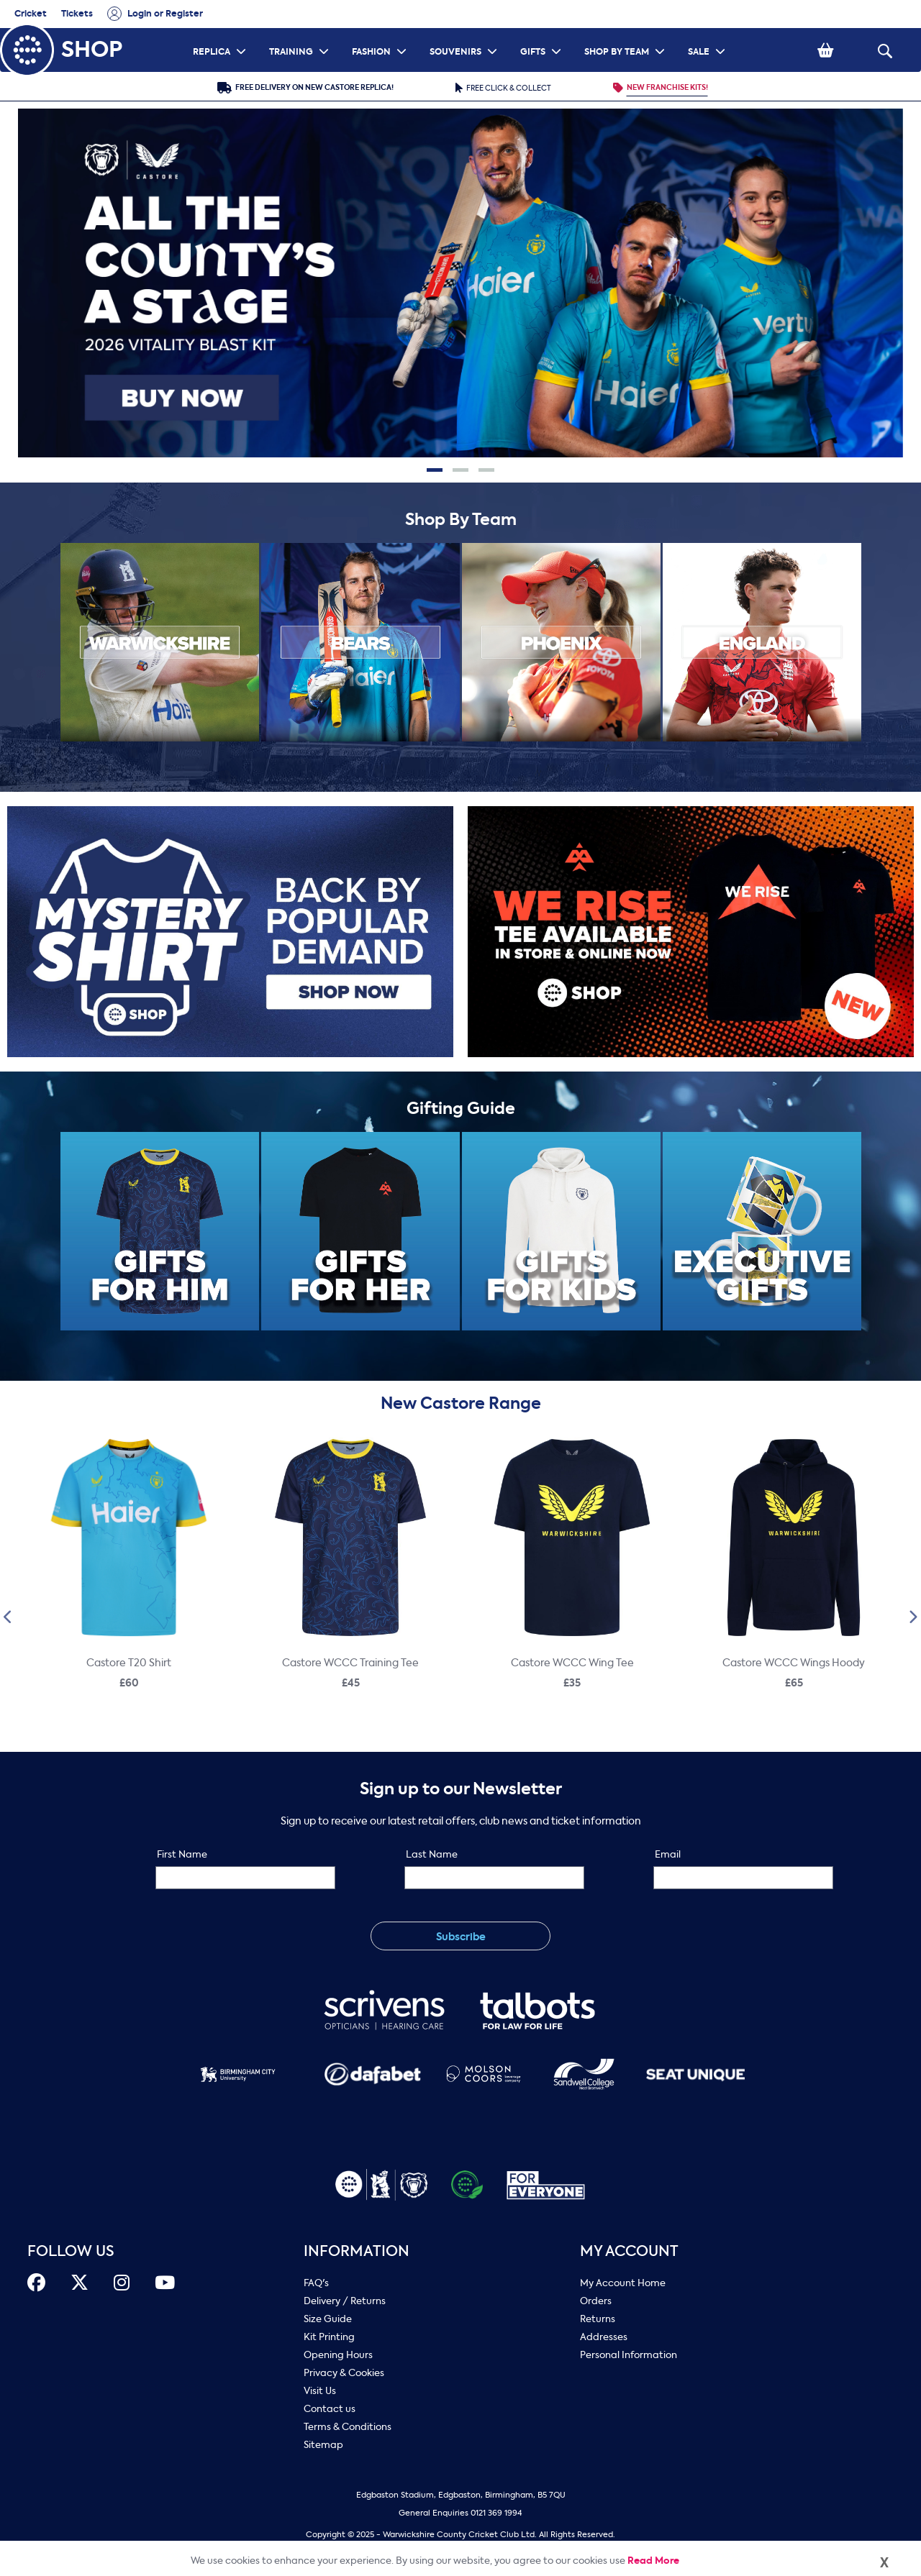 The image size is (921, 2576). Describe the element at coordinates (603, 2337) in the screenshot. I see `Addresses` at that location.